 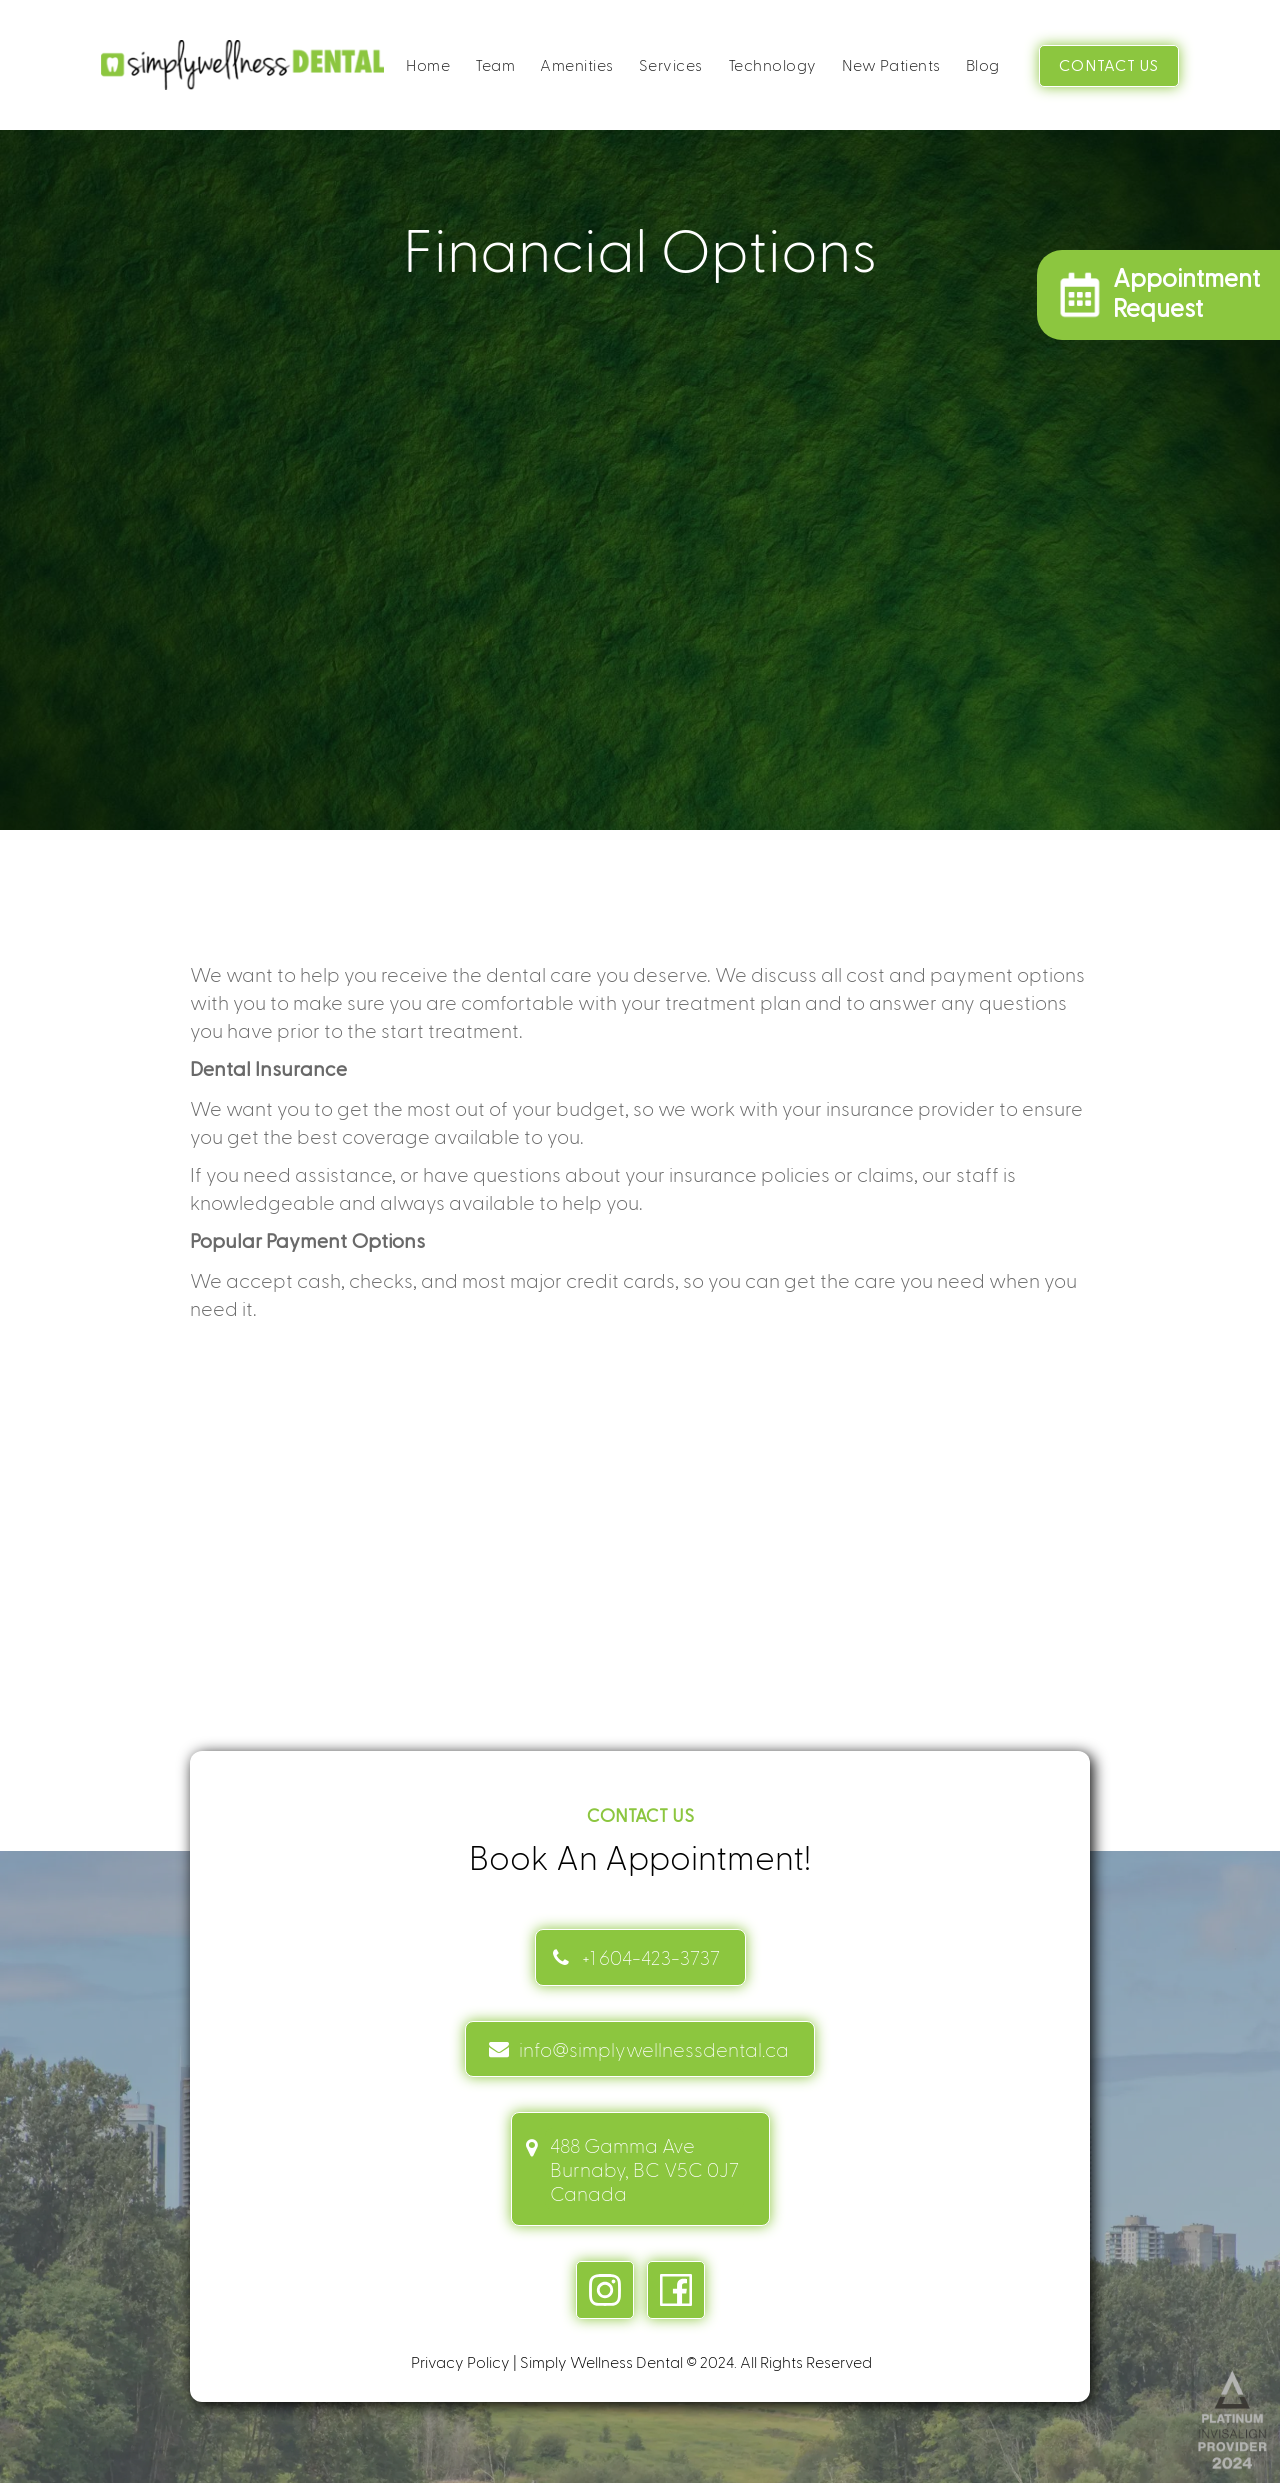 What do you see at coordinates (605, 2290) in the screenshot?
I see `[instagram link]` at bounding box center [605, 2290].